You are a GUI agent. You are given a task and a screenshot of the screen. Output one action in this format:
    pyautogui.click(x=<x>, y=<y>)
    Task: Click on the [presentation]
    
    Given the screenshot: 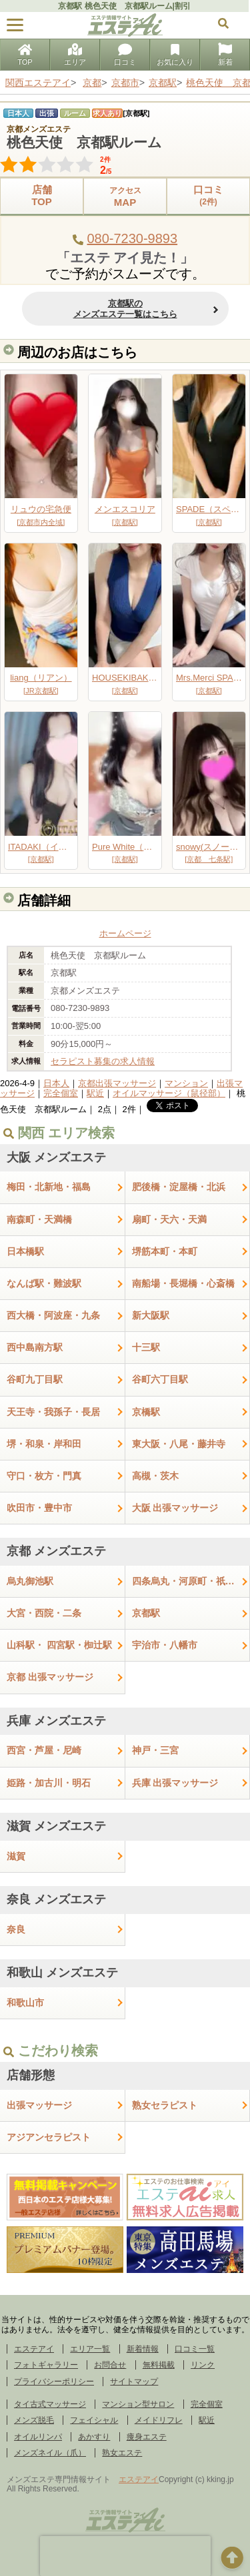 What is the action you would take?
    pyautogui.click(x=125, y=2556)
    